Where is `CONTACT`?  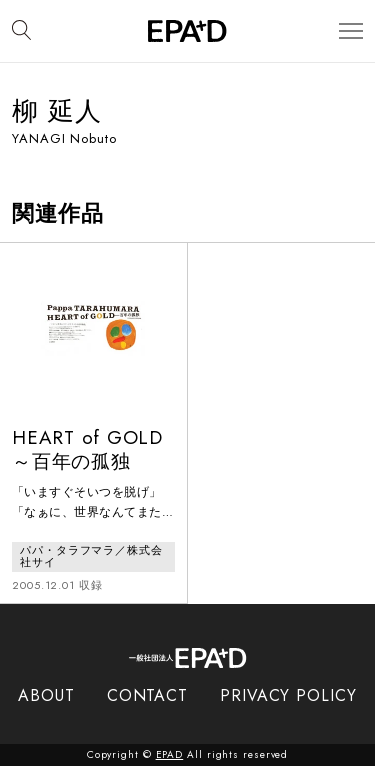 CONTACT is located at coordinates (147, 695).